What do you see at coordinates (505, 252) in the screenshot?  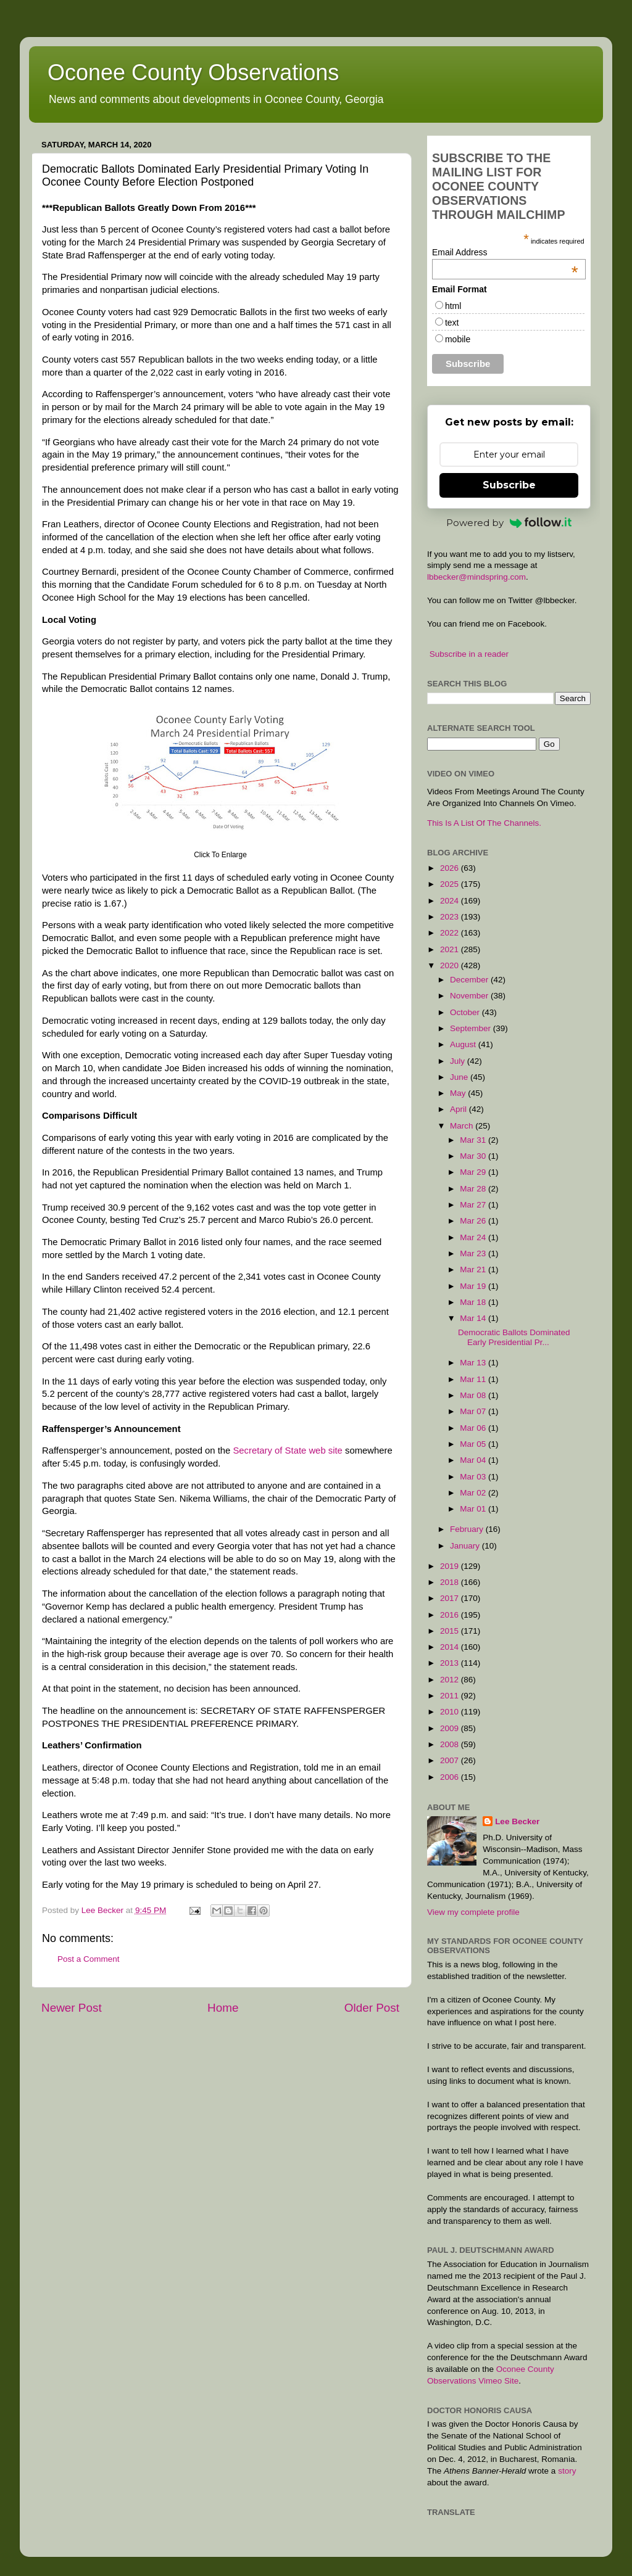 I see `Email Address` at bounding box center [505, 252].